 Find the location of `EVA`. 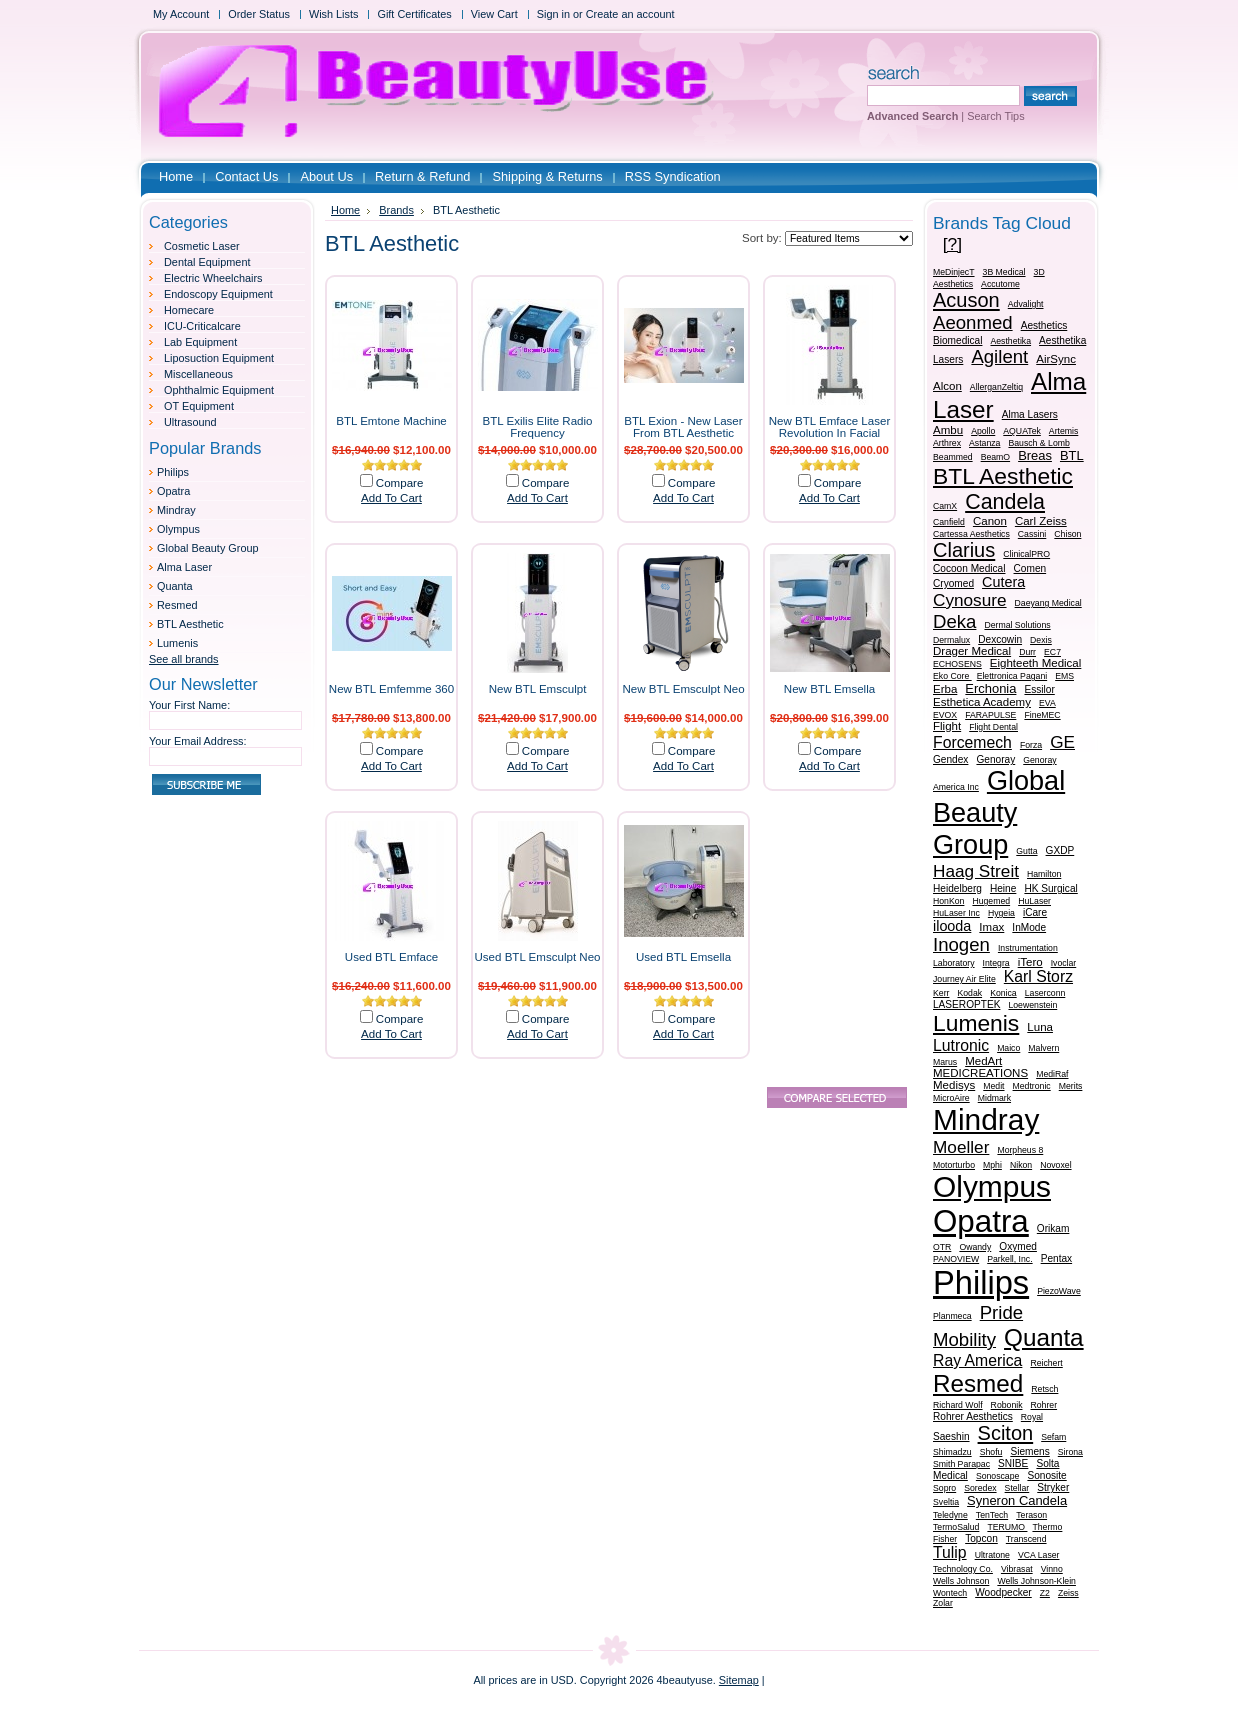

EVA is located at coordinates (1047, 703).